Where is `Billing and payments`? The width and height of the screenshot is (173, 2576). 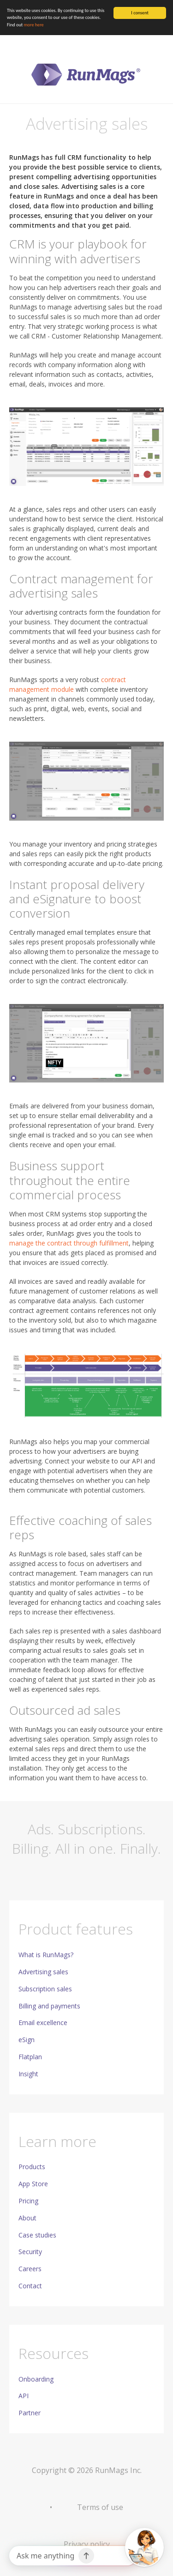 Billing and payments is located at coordinates (49, 2006).